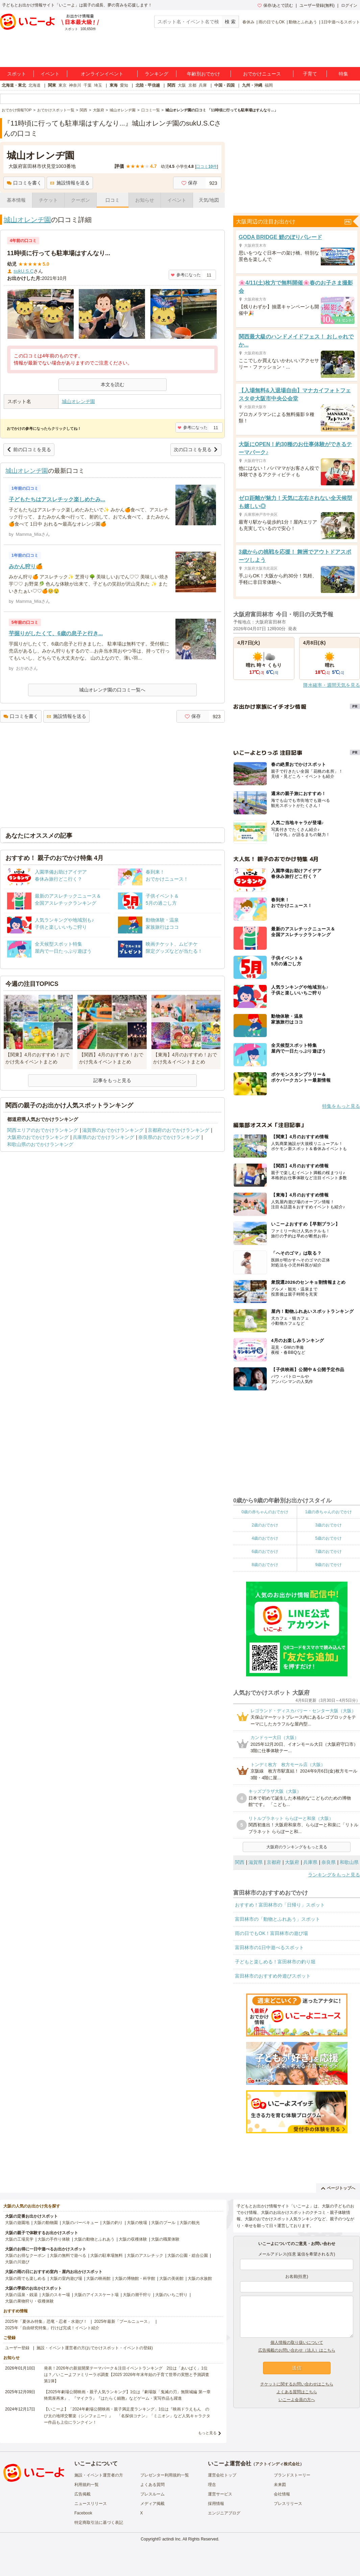 The height and width of the screenshot is (2576, 360). Describe the element at coordinates (98, 85) in the screenshot. I see `埼玉` at that location.